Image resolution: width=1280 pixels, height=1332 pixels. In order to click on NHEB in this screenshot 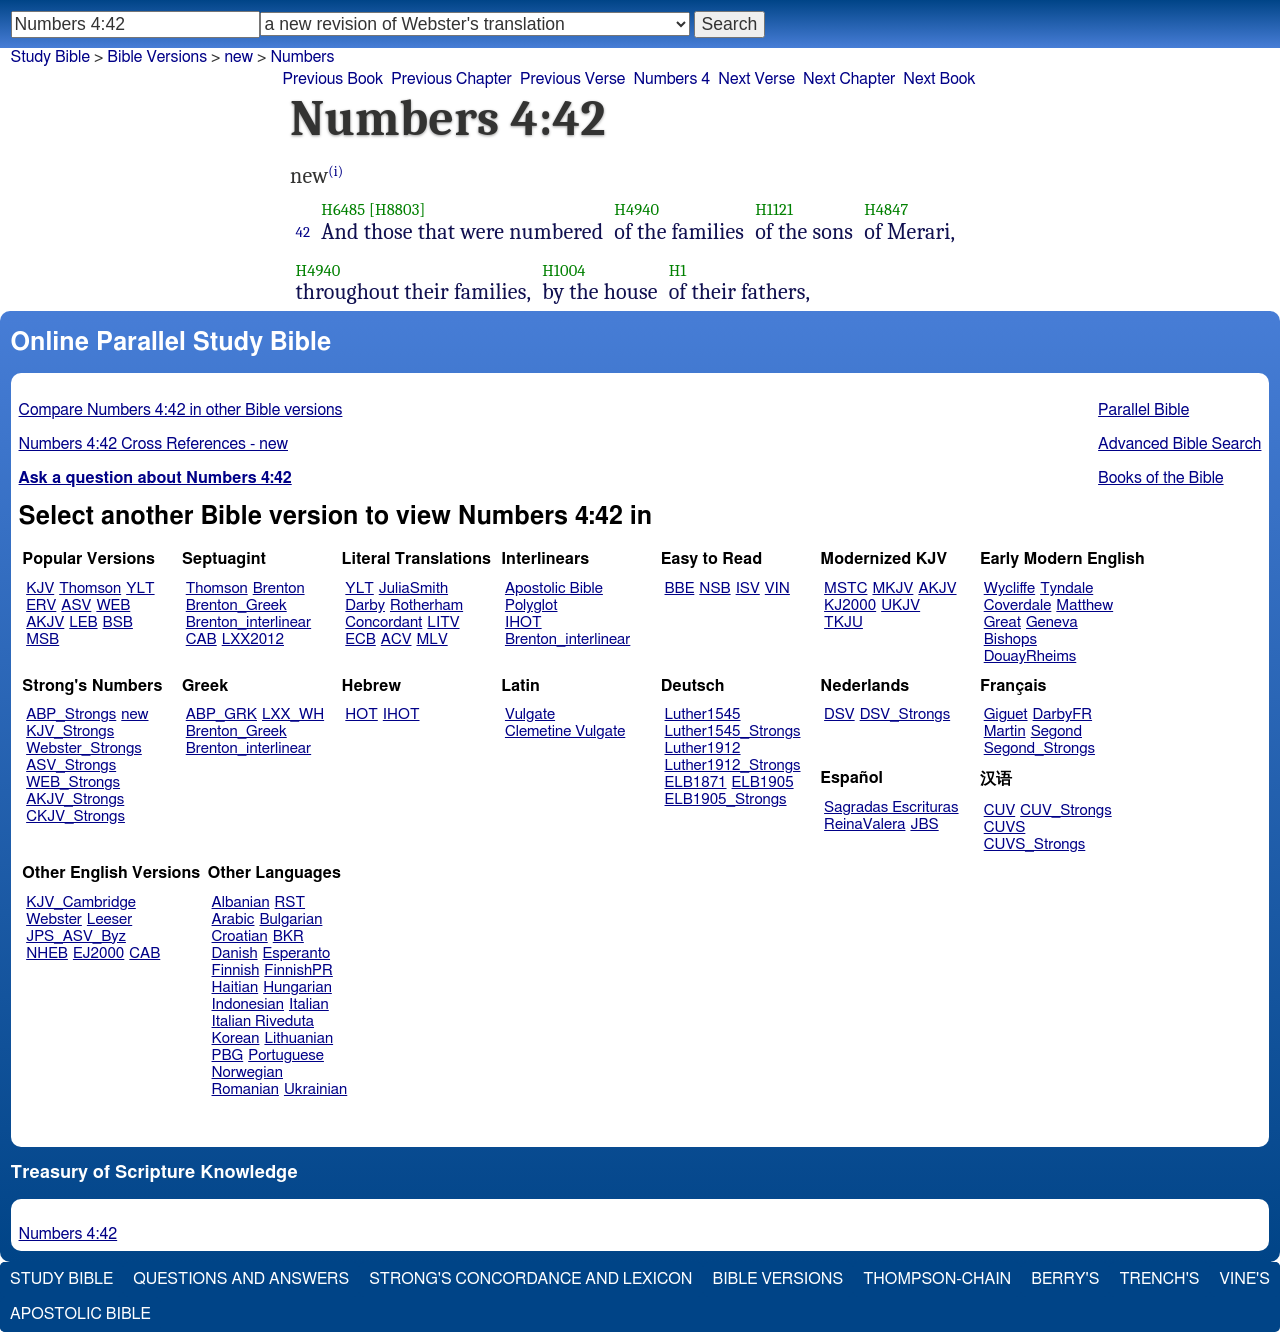, I will do `click(47, 953)`.